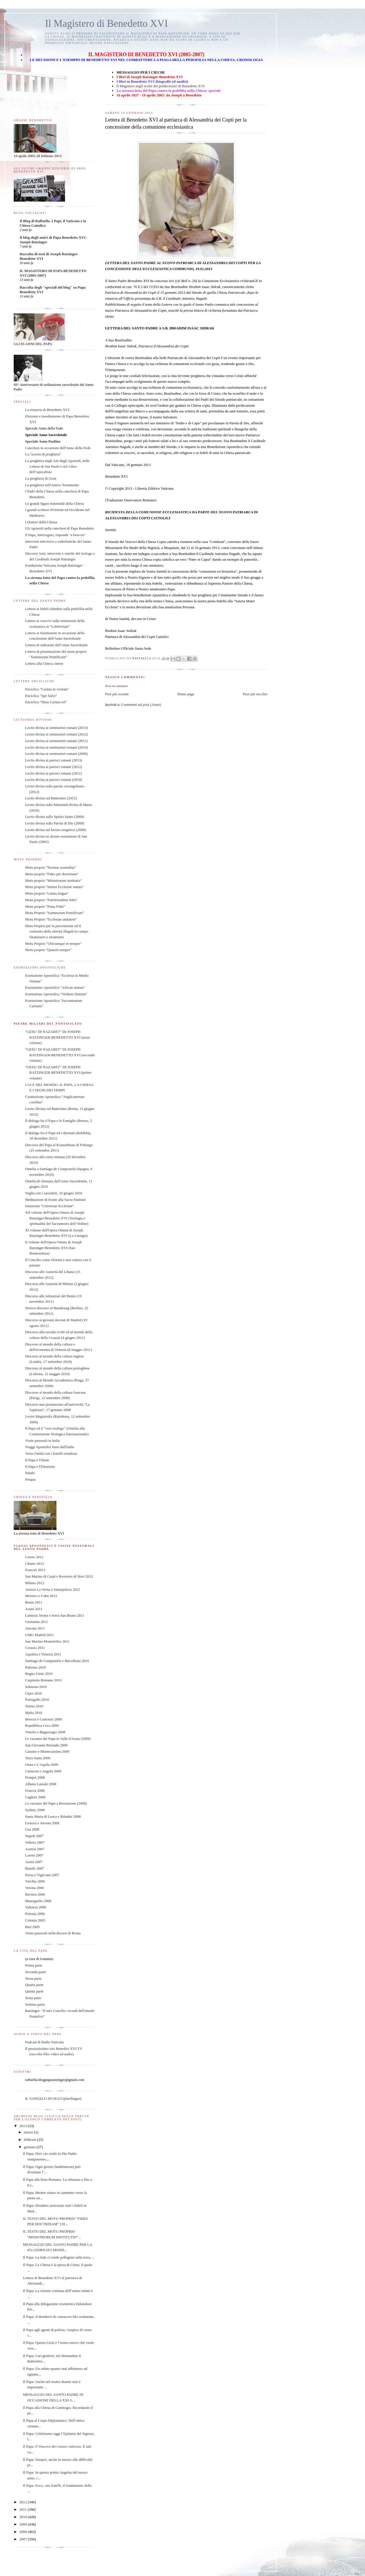  I want to click on GMG Madrid 2011, so click(39, 1635).